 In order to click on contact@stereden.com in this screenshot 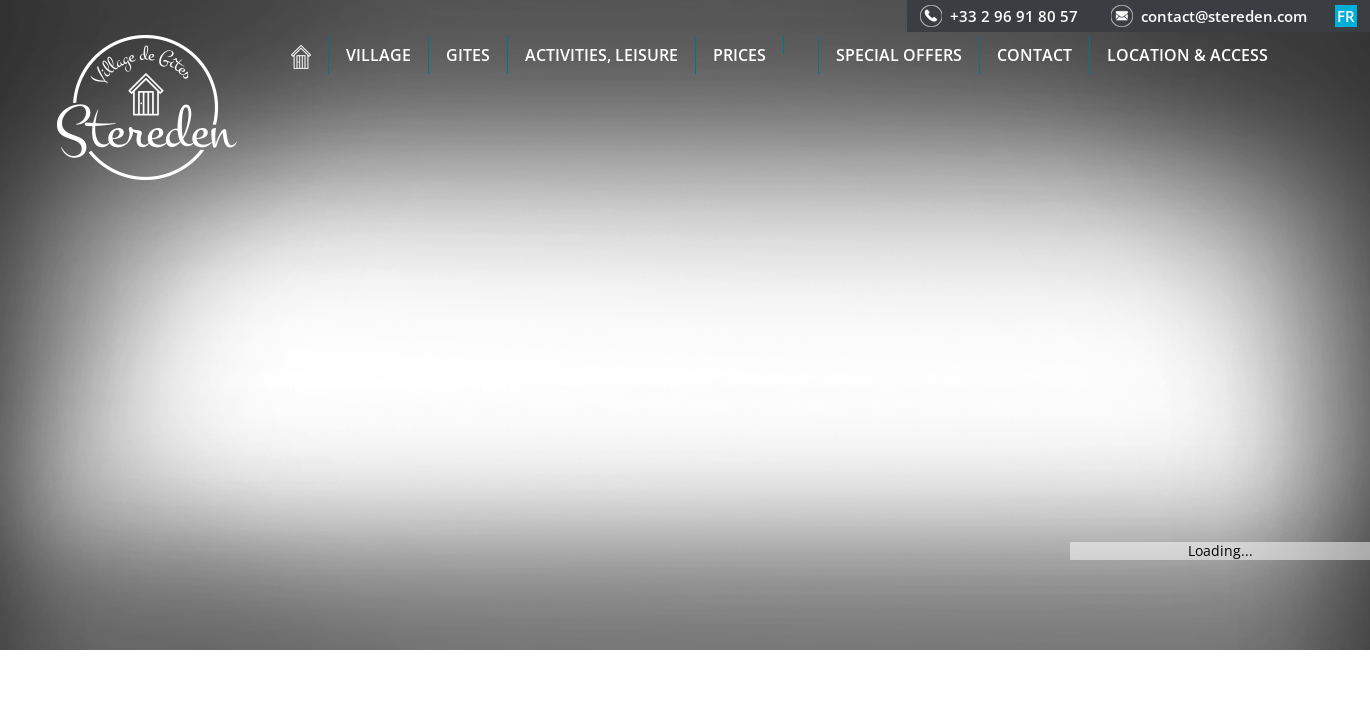, I will do `click(1224, 16)`.